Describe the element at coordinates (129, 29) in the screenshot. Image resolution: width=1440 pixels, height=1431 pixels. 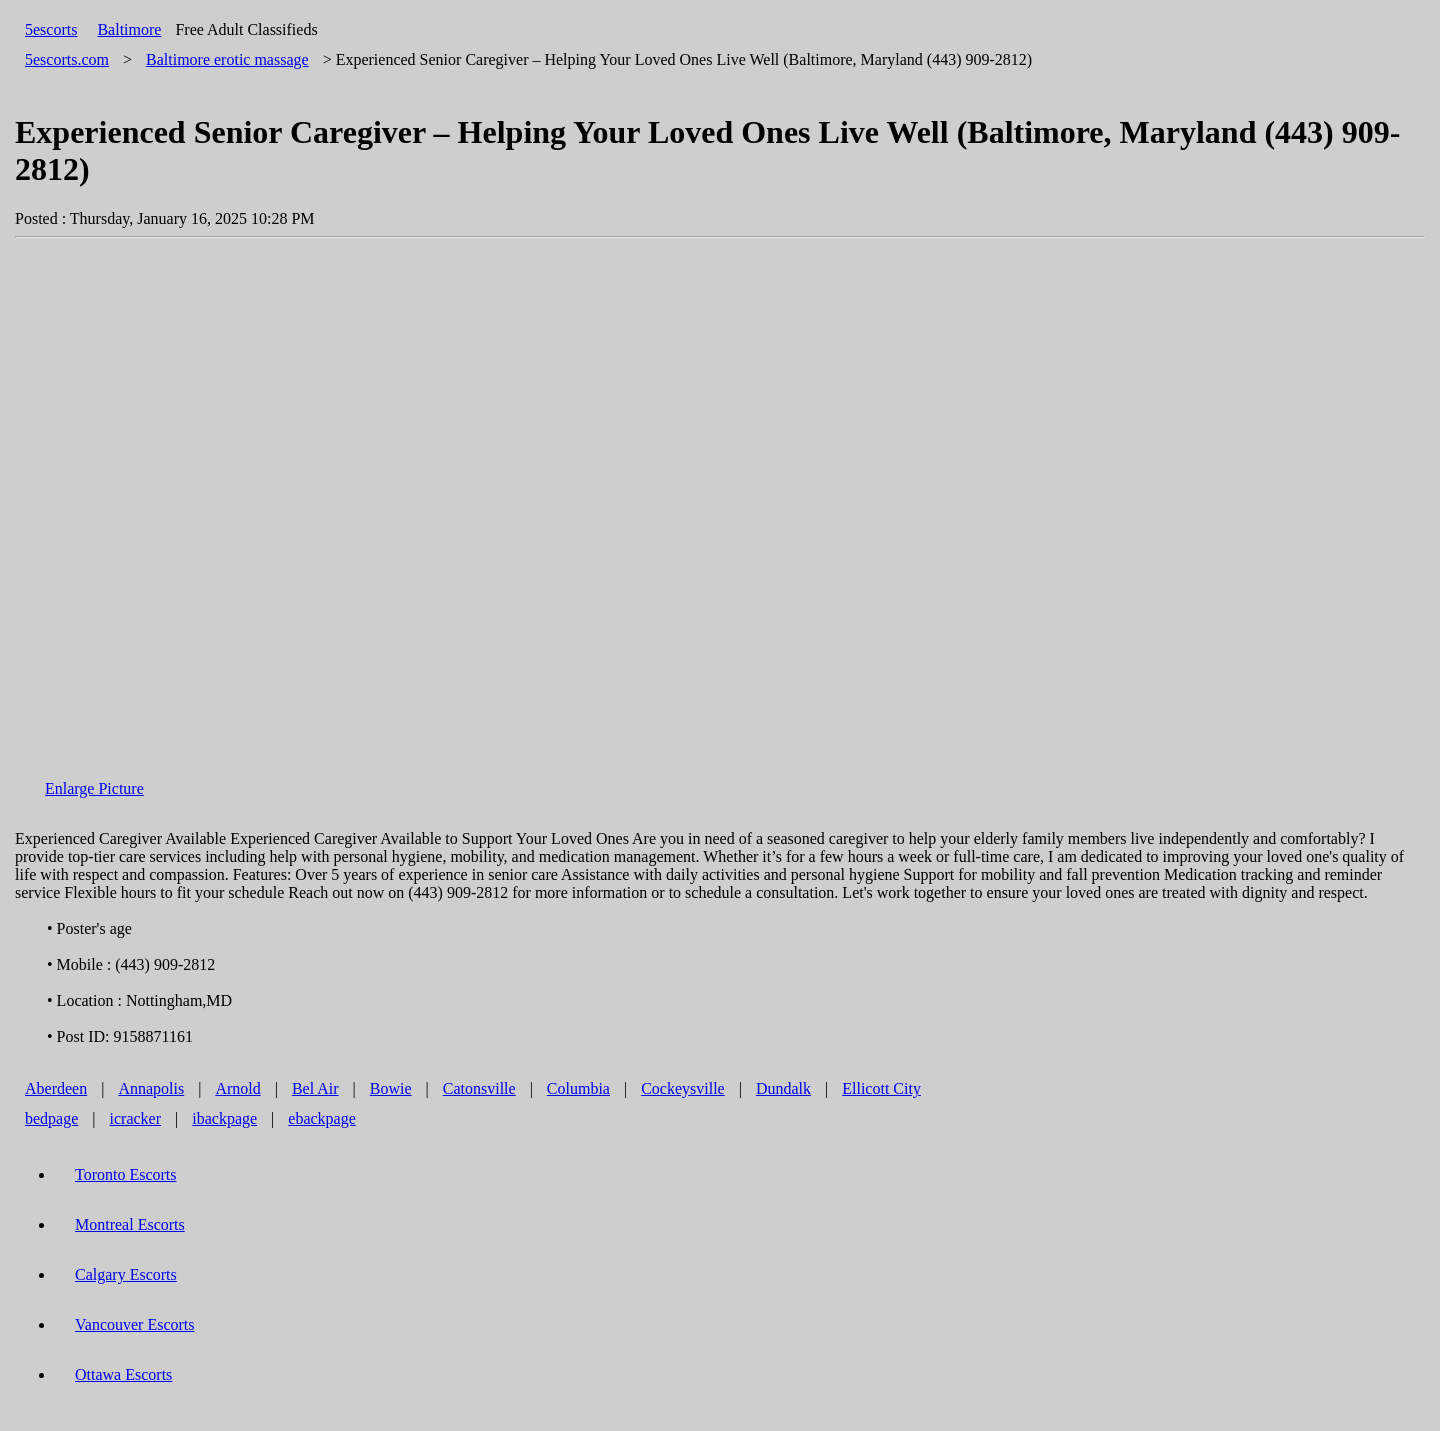
I see `Baltimore` at that location.